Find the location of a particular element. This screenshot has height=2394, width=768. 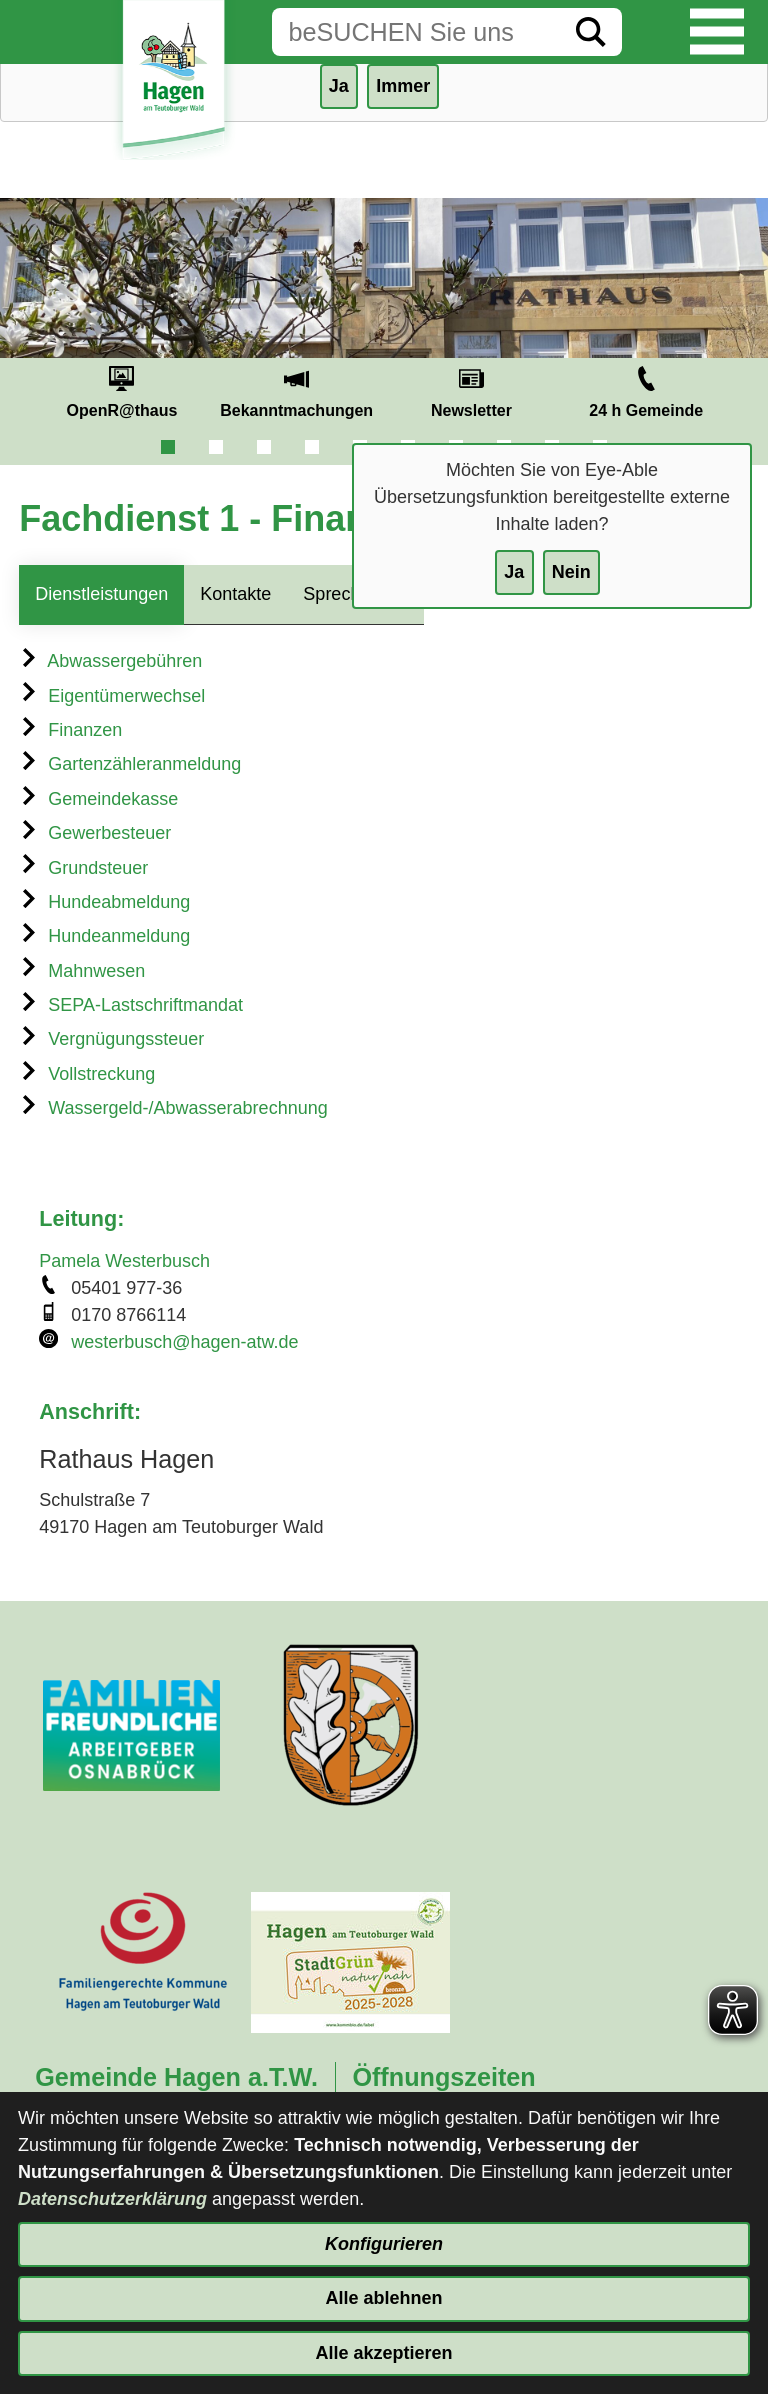

Dienstleistungen is located at coordinates (101, 594).